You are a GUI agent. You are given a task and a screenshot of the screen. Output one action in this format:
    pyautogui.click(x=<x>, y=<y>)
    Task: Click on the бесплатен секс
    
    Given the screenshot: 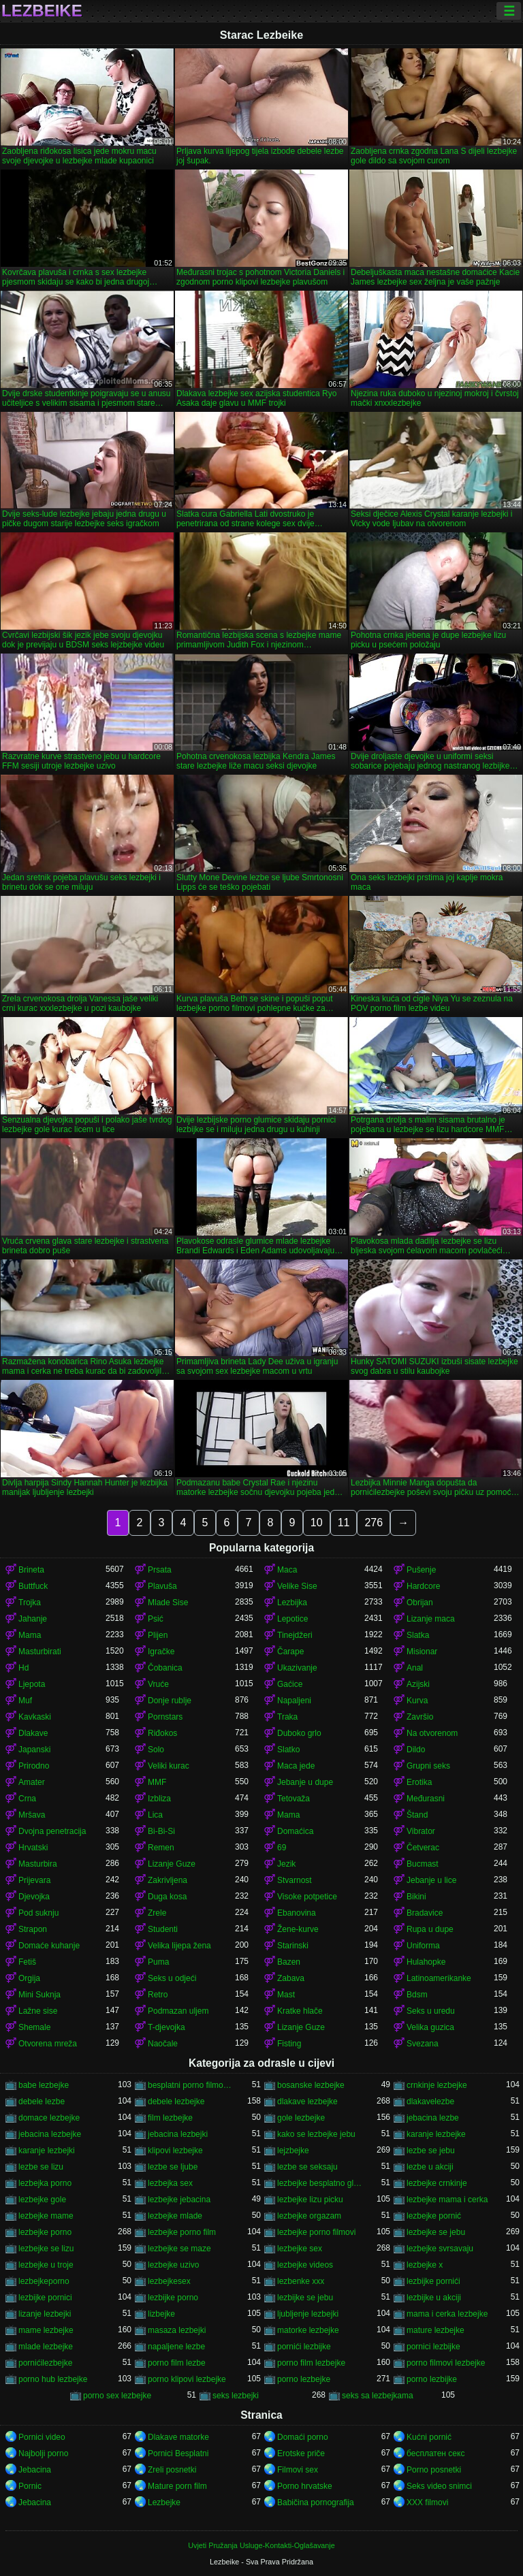 What is the action you would take?
    pyautogui.click(x=435, y=2453)
    